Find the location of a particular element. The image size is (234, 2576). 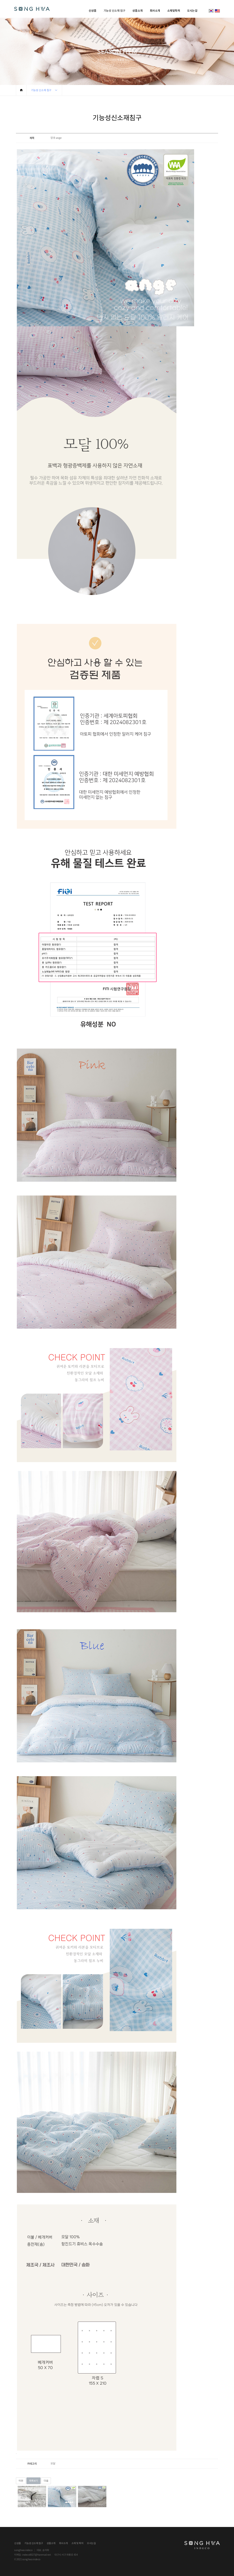

이전 is located at coordinates (21, 2480).